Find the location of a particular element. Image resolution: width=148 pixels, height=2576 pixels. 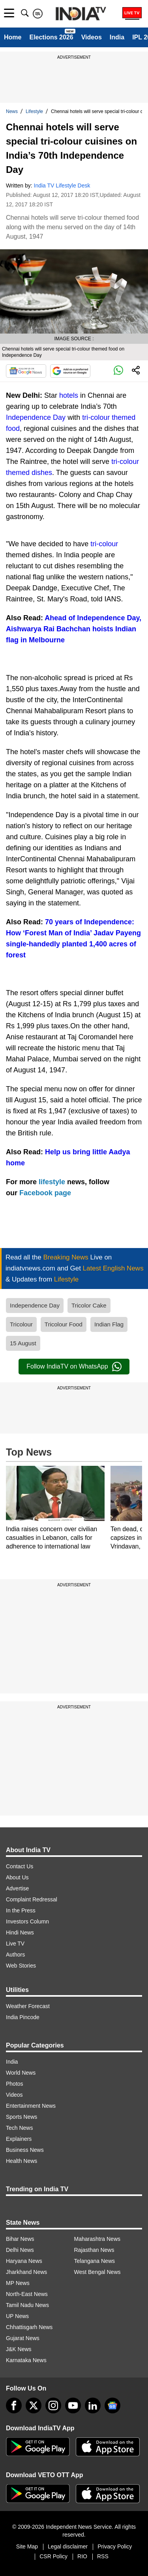

West Bengal News is located at coordinates (97, 2272).